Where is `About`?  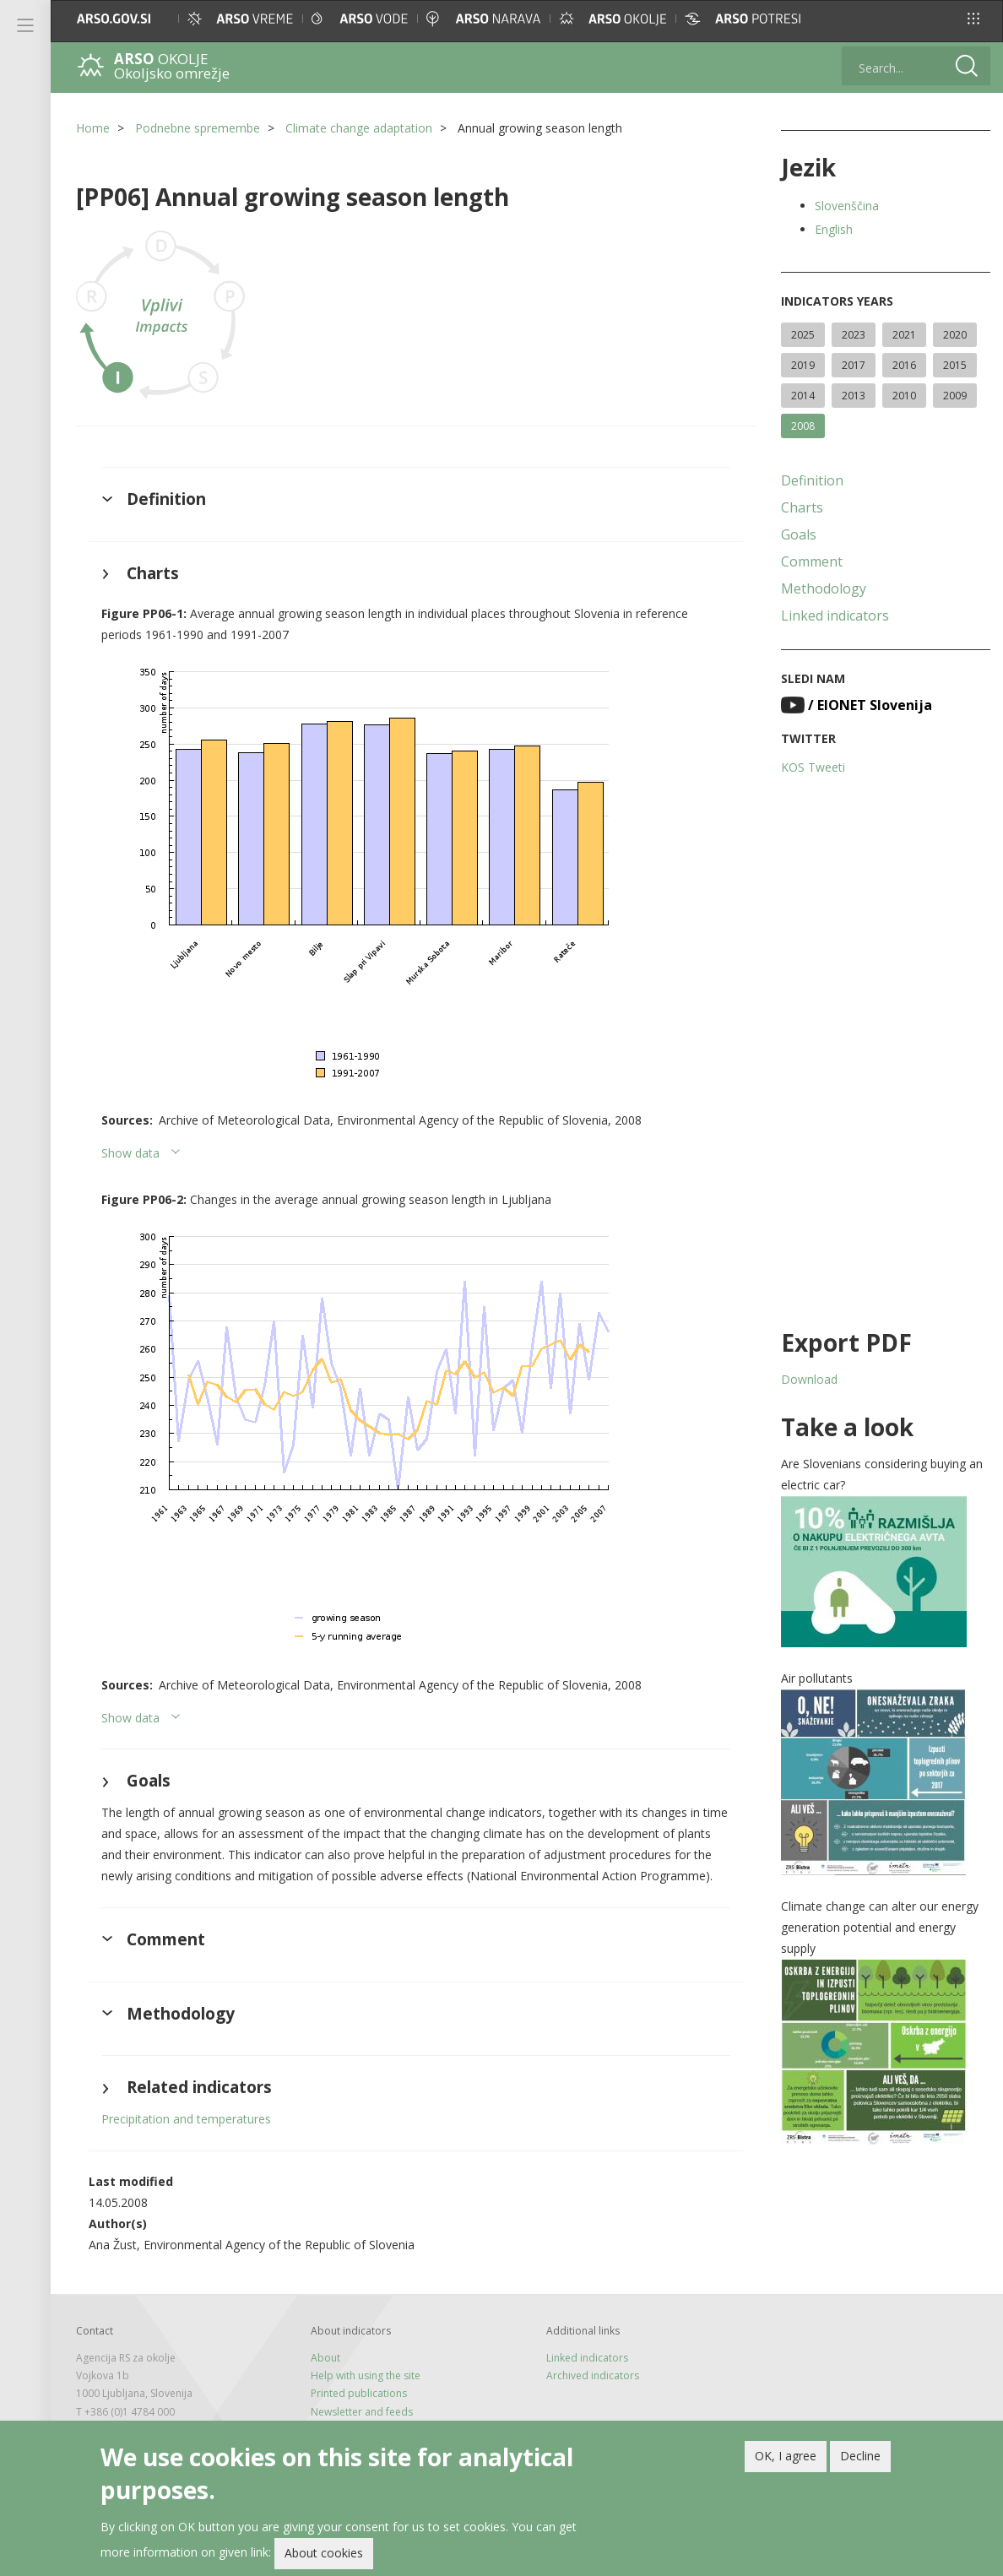 About is located at coordinates (325, 2358).